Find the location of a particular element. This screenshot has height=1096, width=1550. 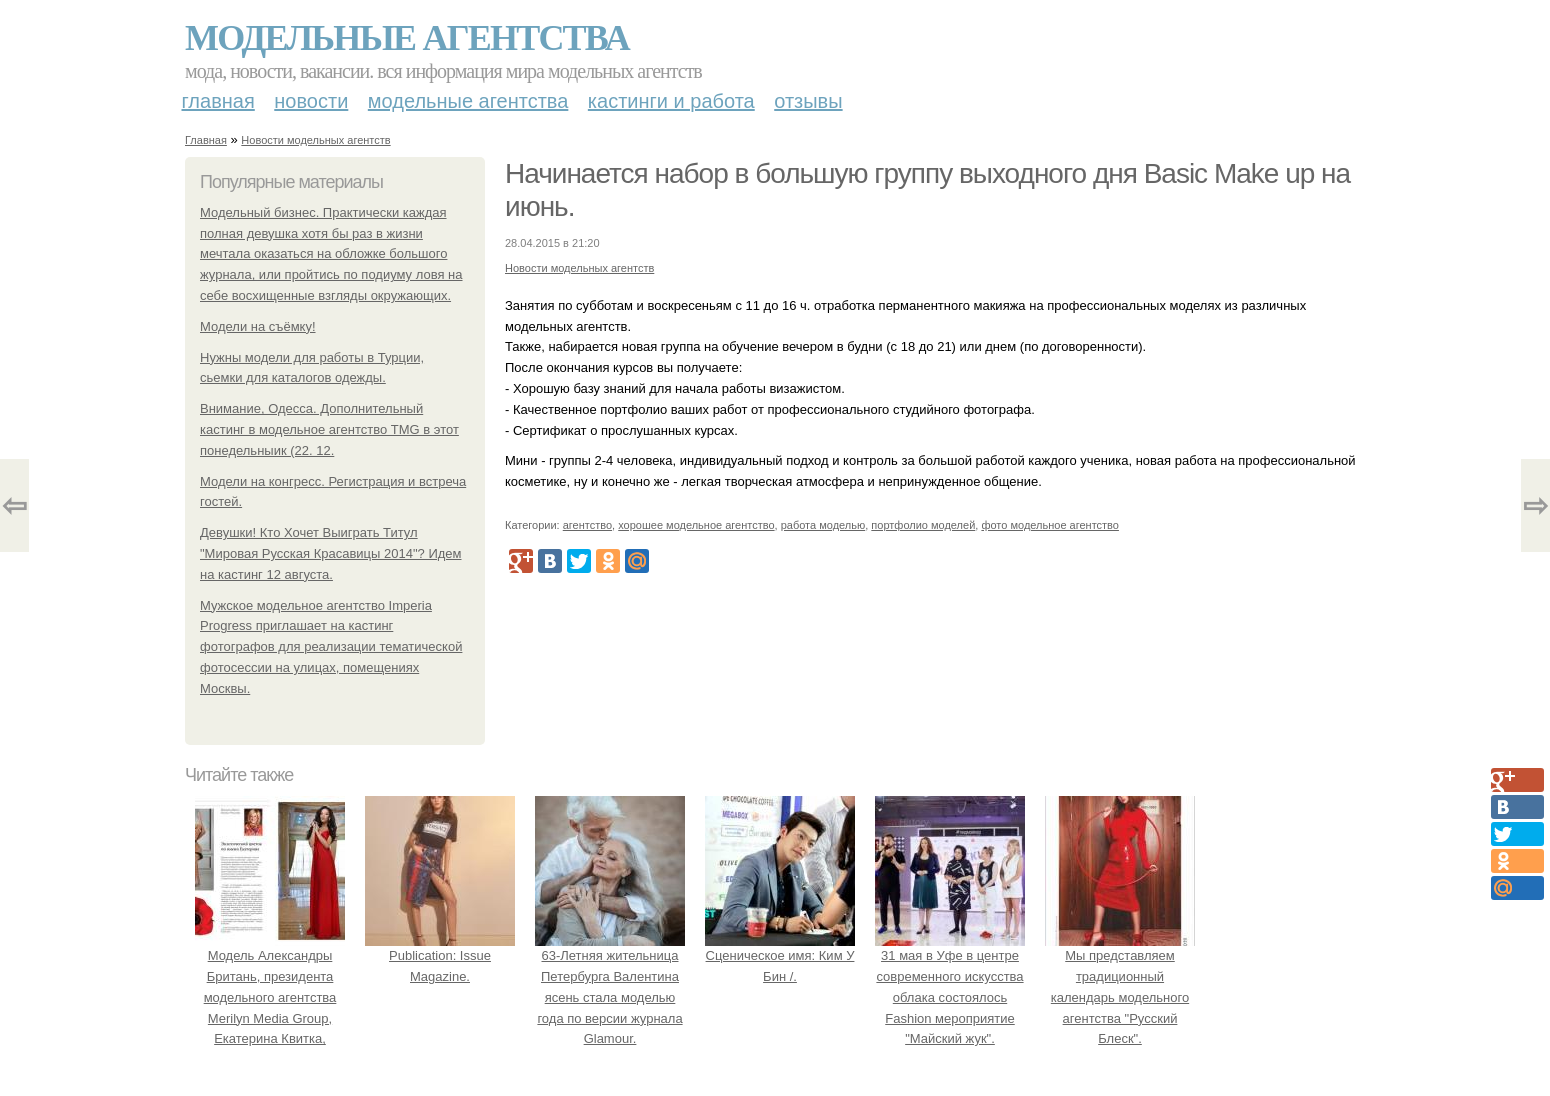

Сценическое имя: Ким У Бин /. is located at coordinates (780, 955).